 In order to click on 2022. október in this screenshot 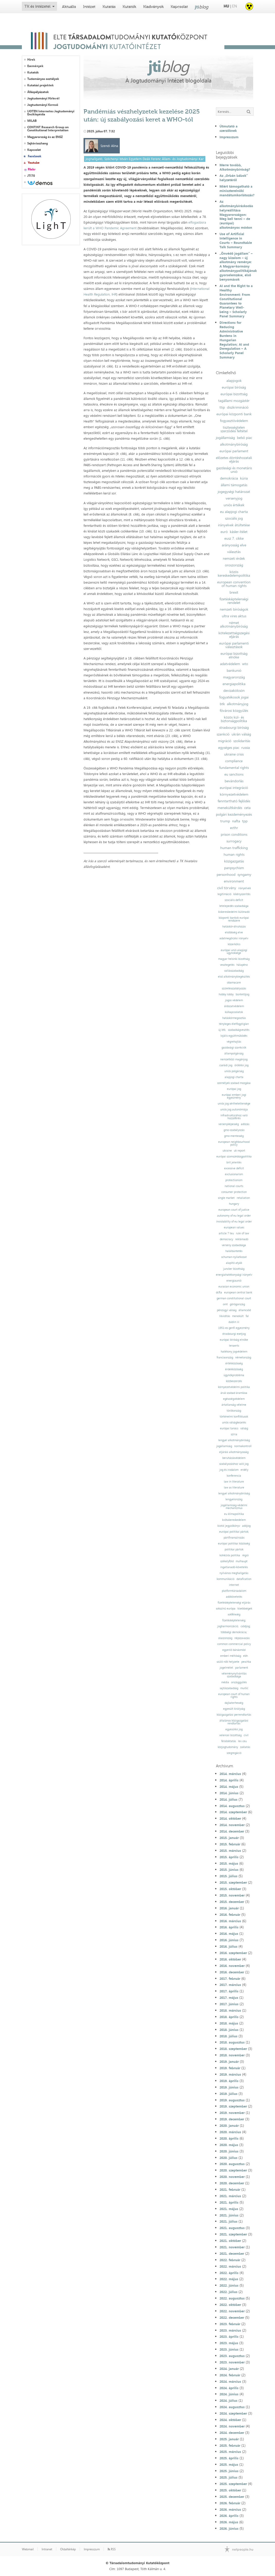, I will do `click(230, 2304)`.